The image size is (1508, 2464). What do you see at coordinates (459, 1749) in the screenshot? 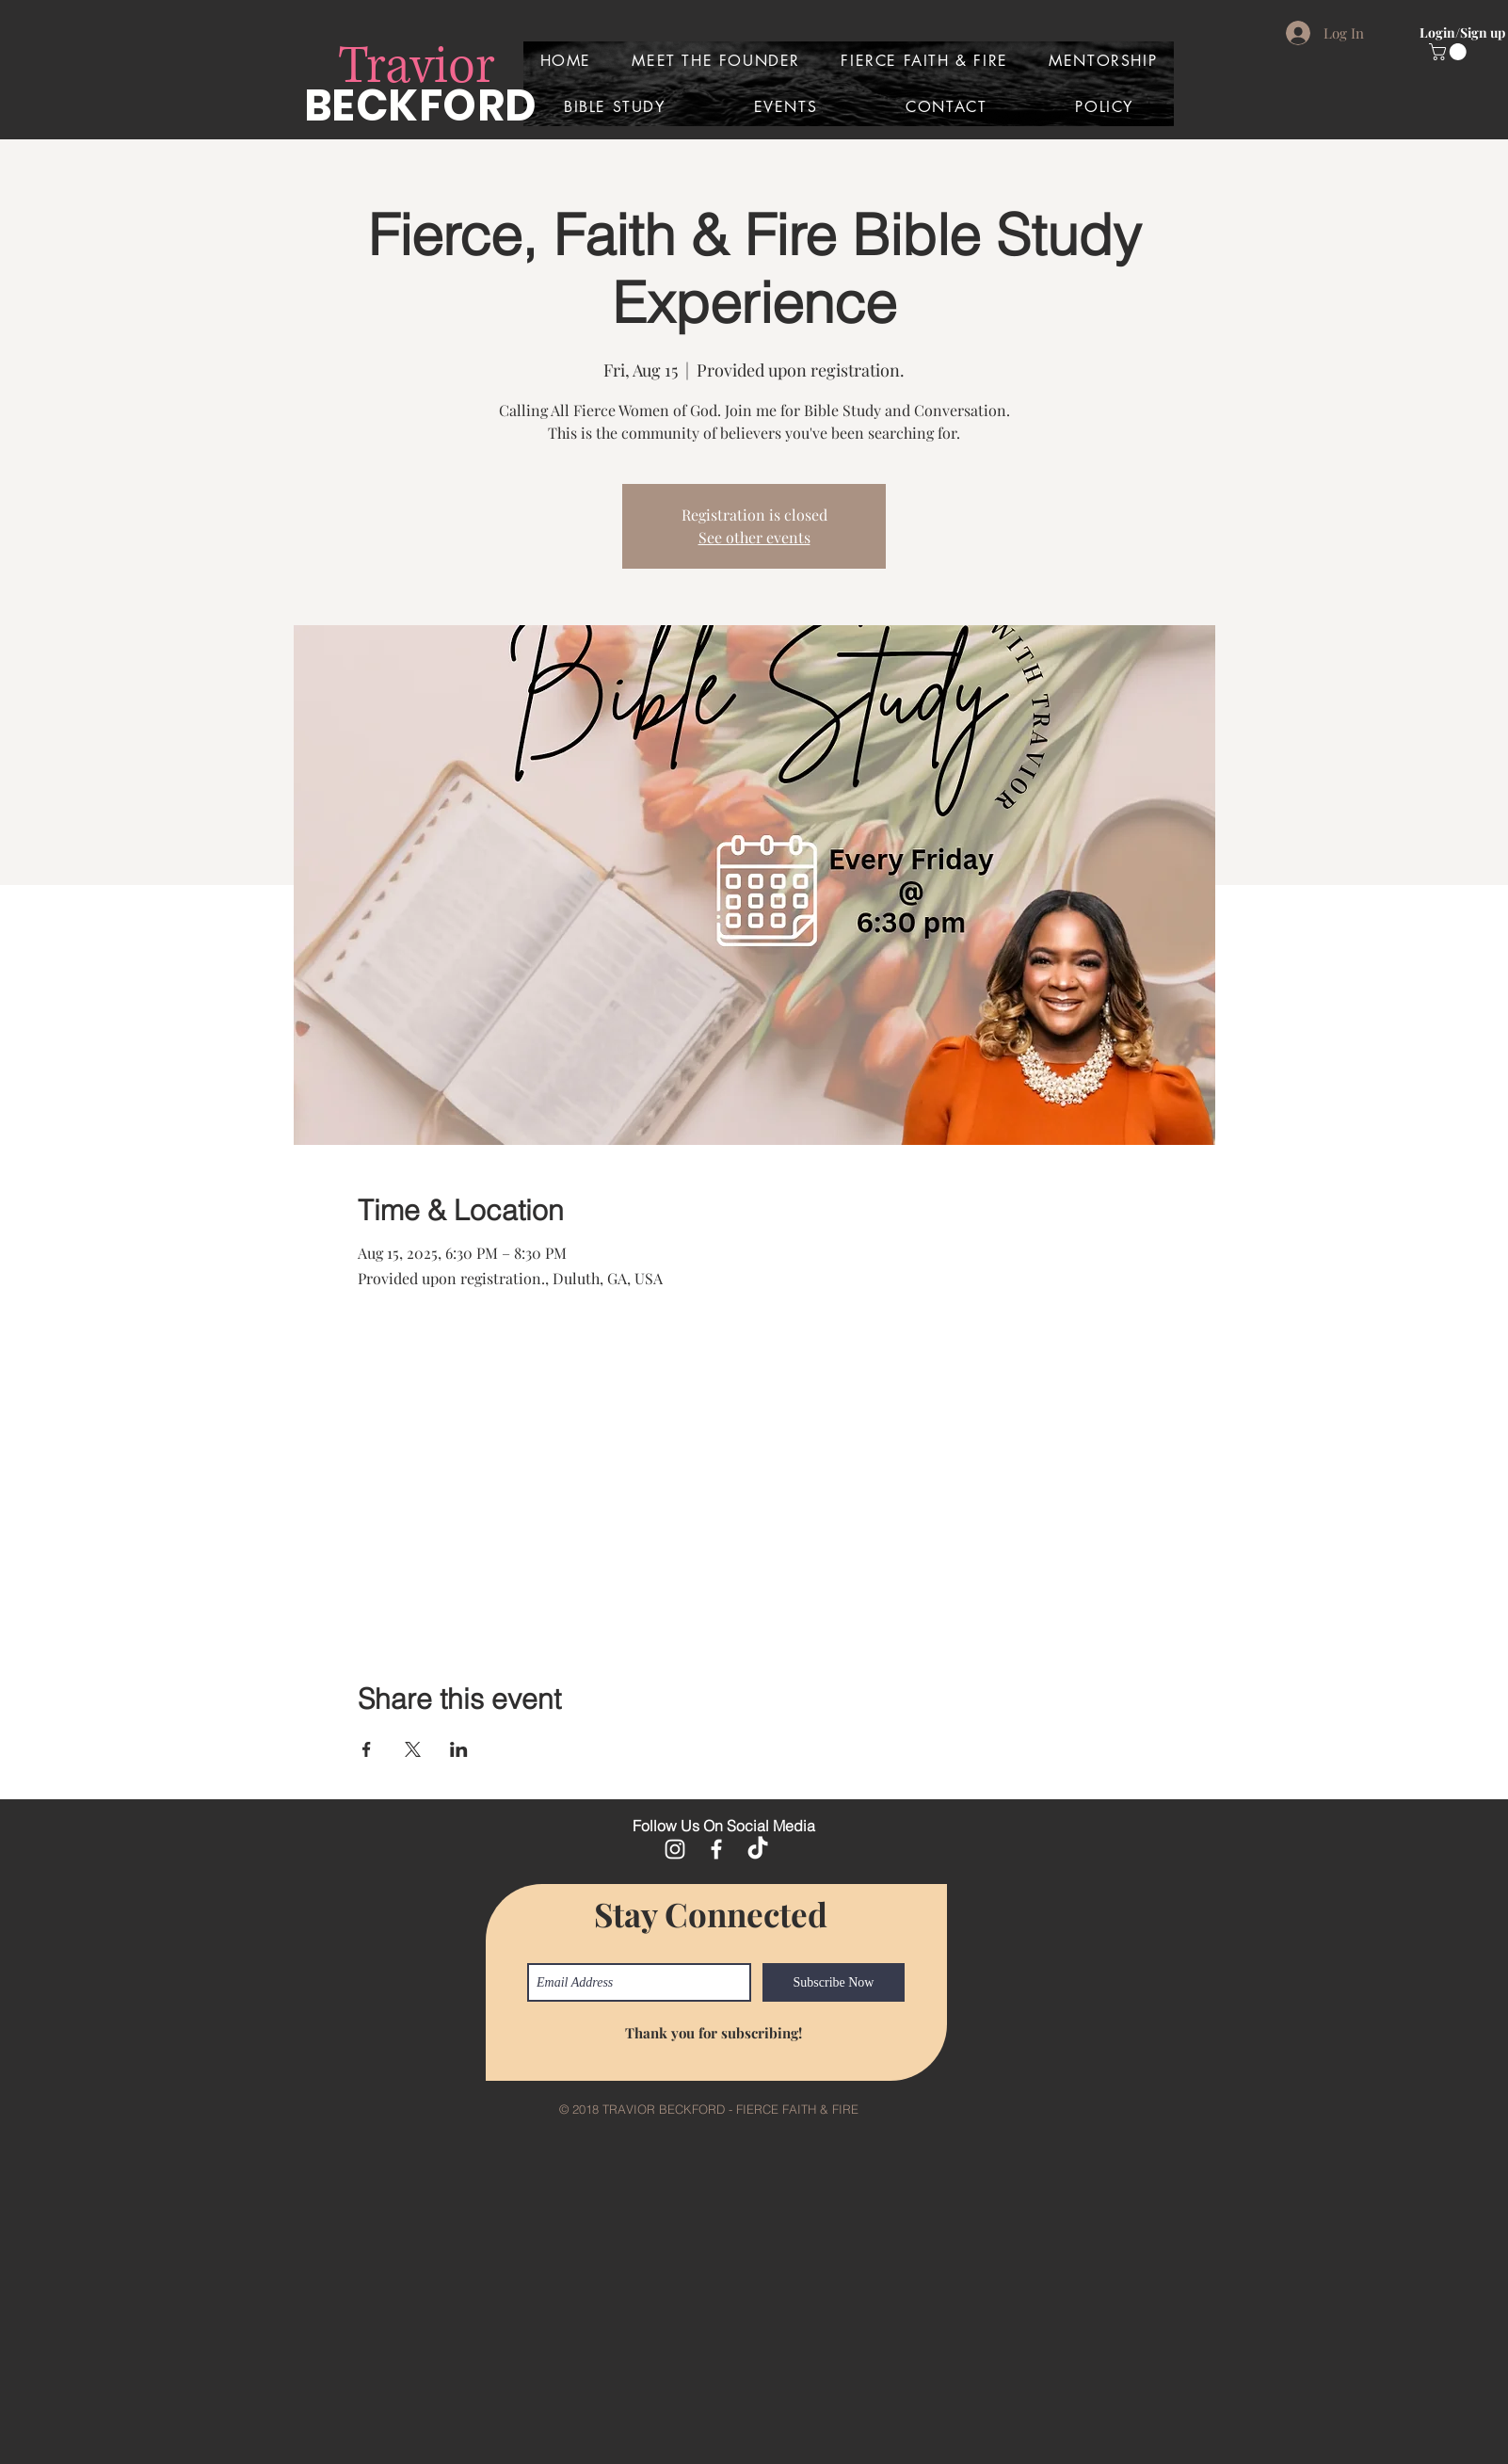
I see `[Share event on LinkedIn]` at bounding box center [459, 1749].